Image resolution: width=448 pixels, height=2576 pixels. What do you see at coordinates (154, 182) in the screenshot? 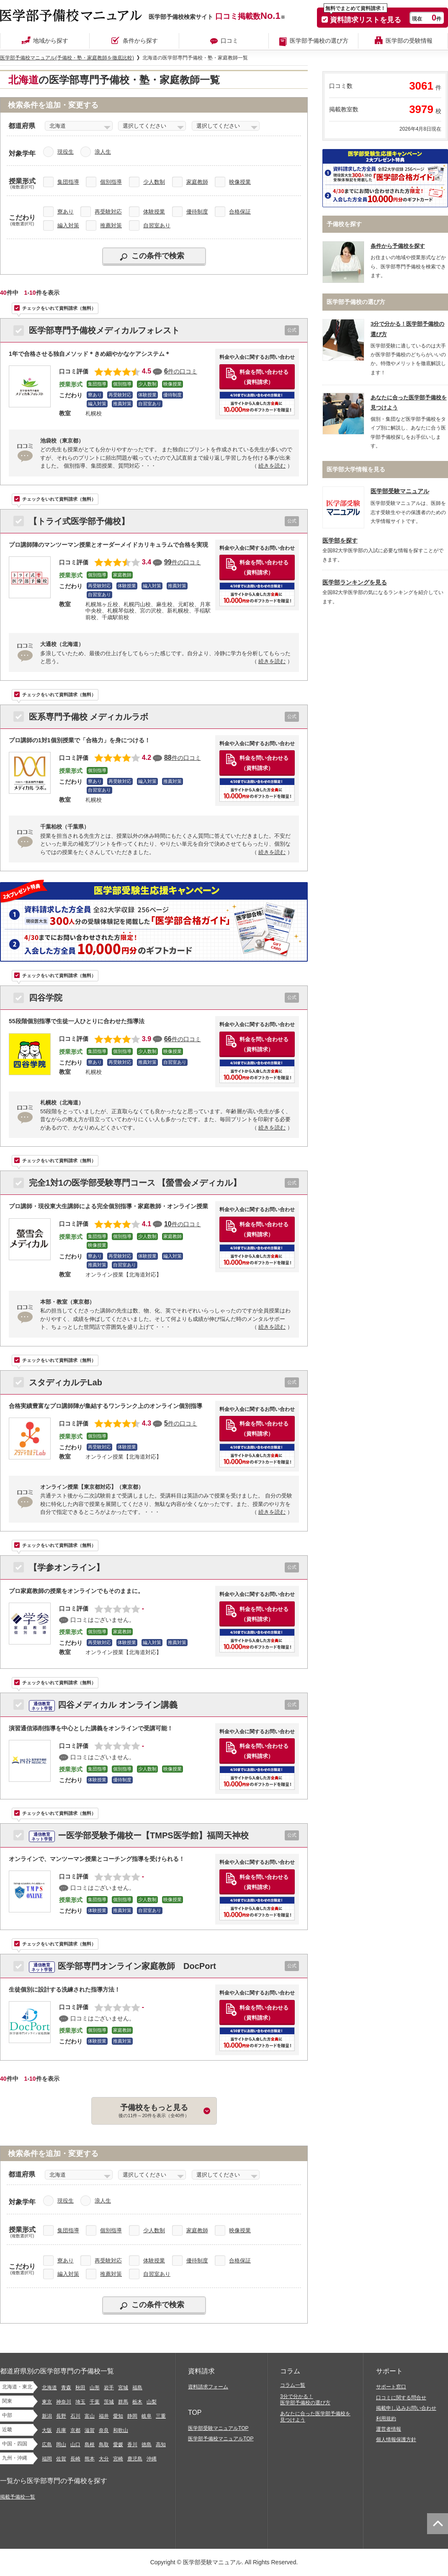
I see `少人数制` at bounding box center [154, 182].